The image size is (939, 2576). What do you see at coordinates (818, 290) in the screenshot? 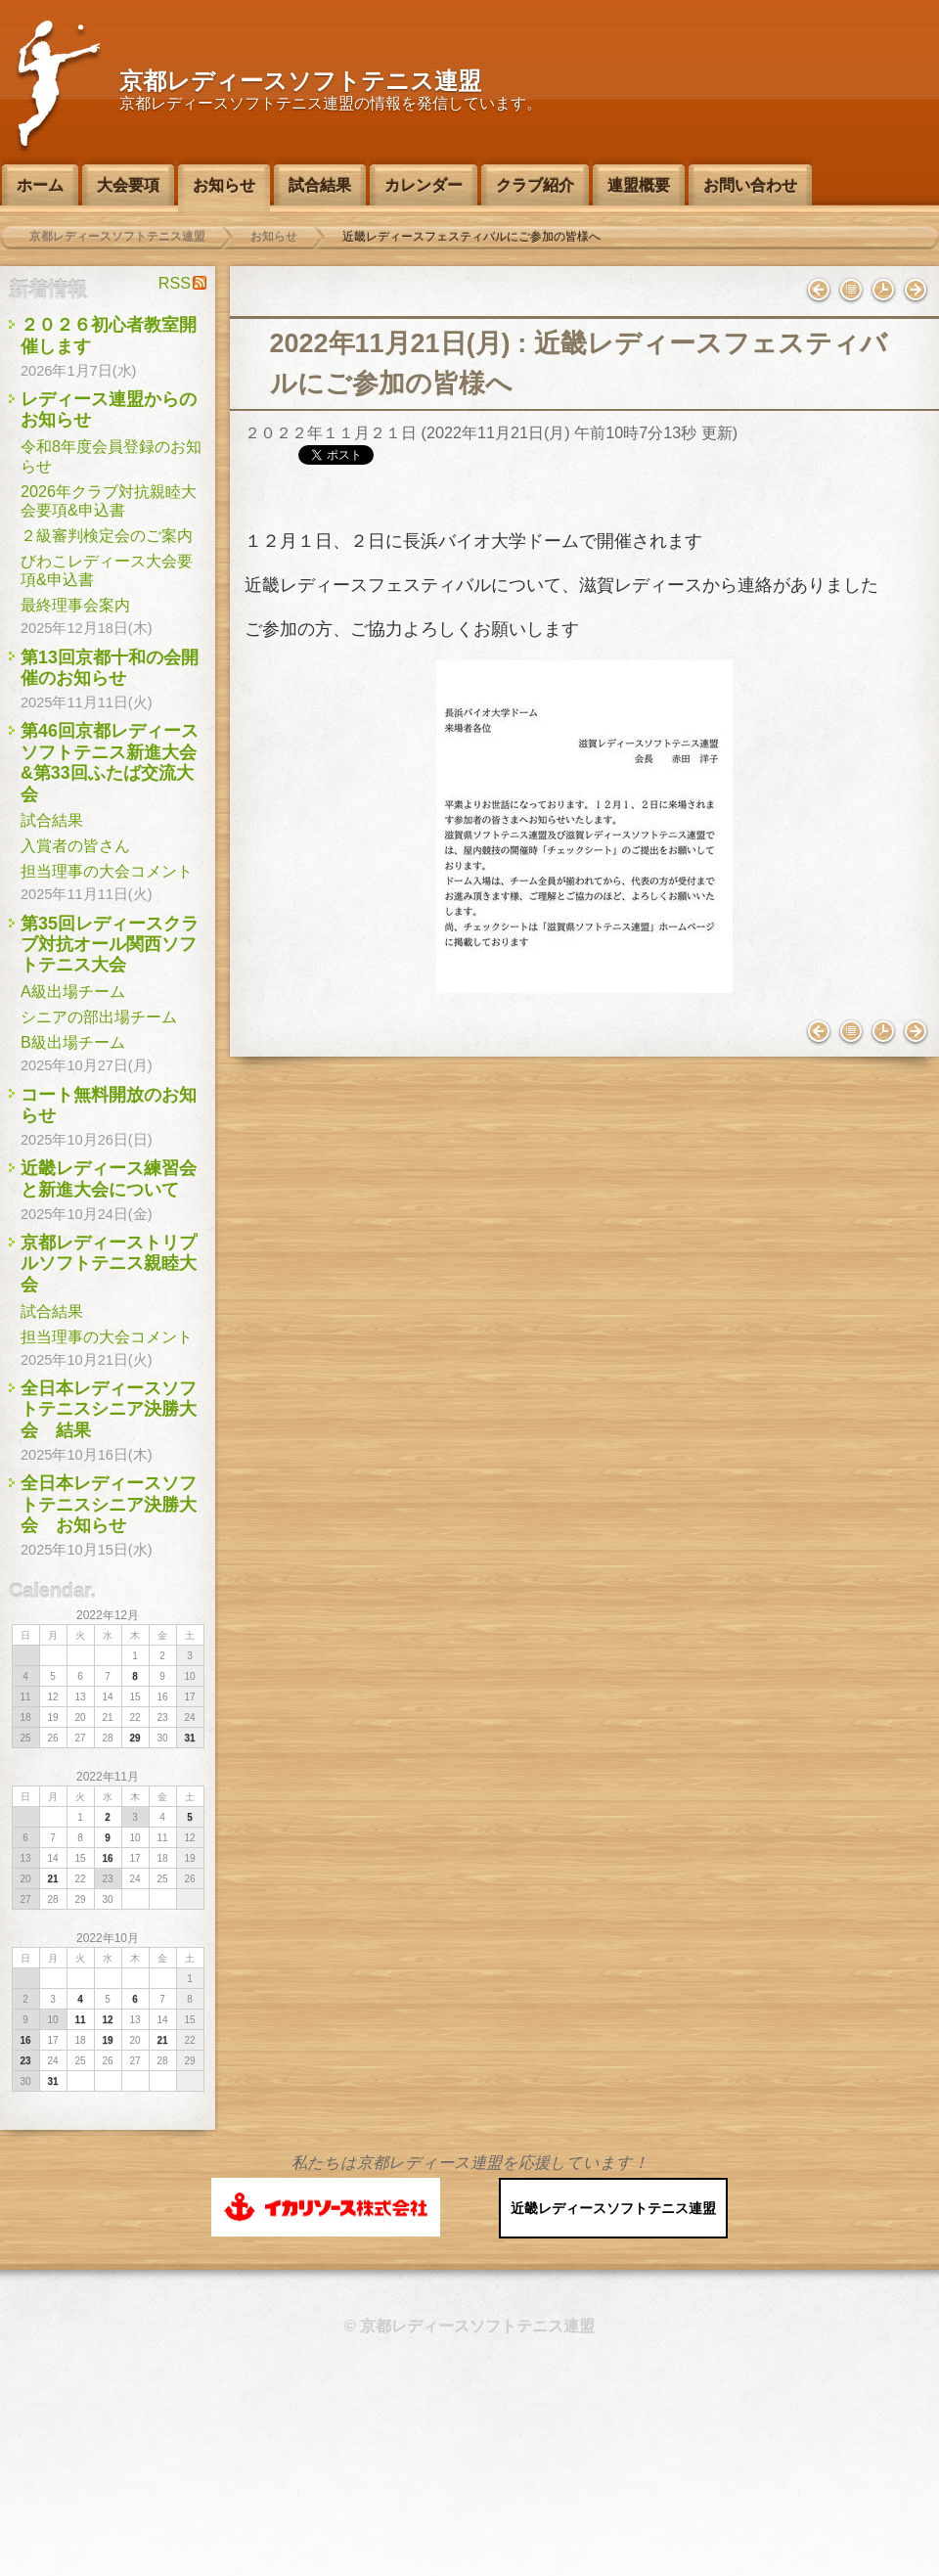
I see `女性スポーツ指導者研修会` at bounding box center [818, 290].